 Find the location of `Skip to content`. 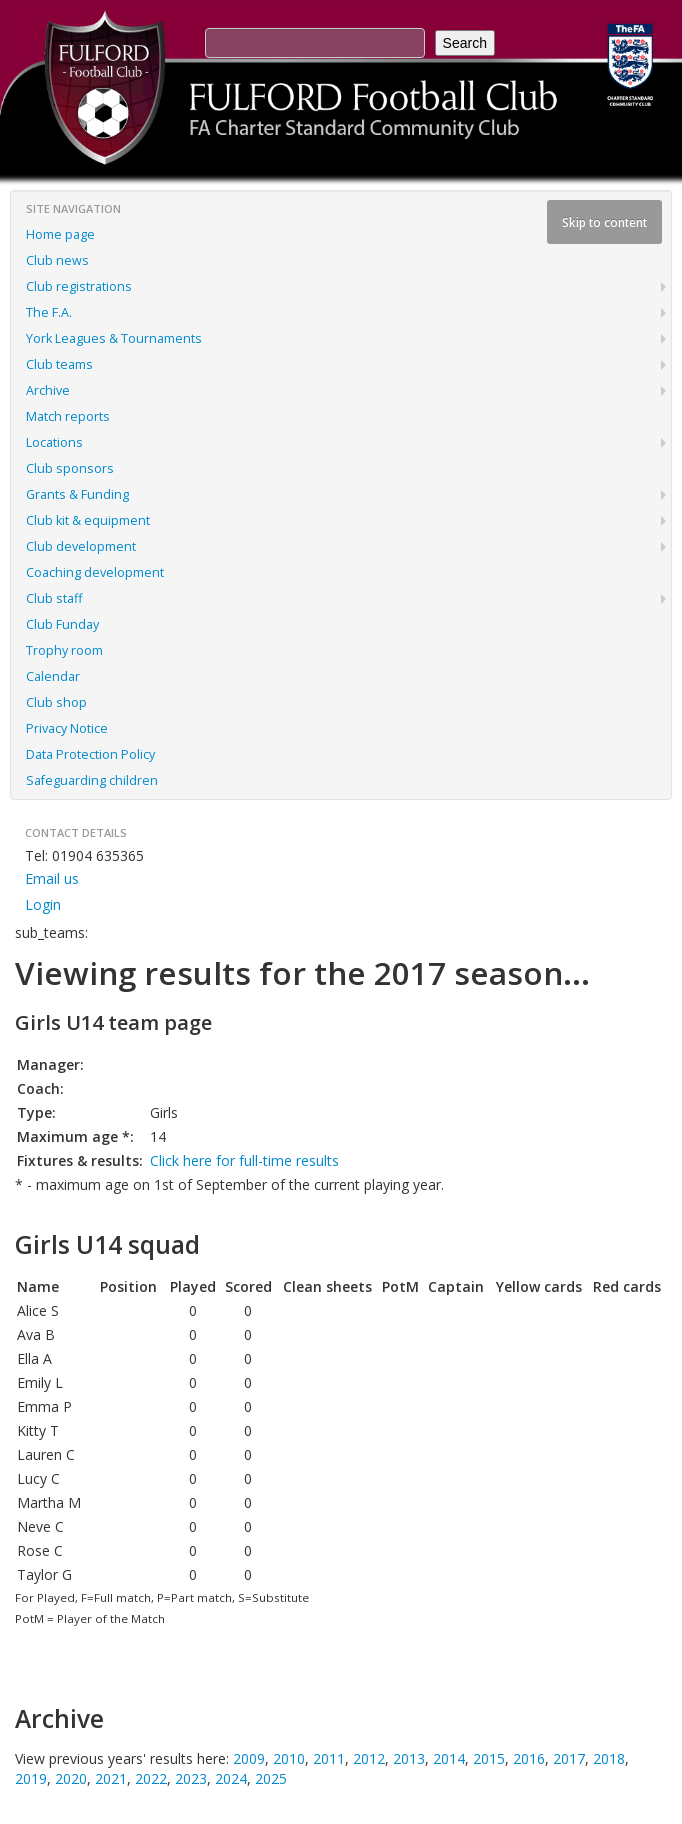

Skip to content is located at coordinates (604, 222).